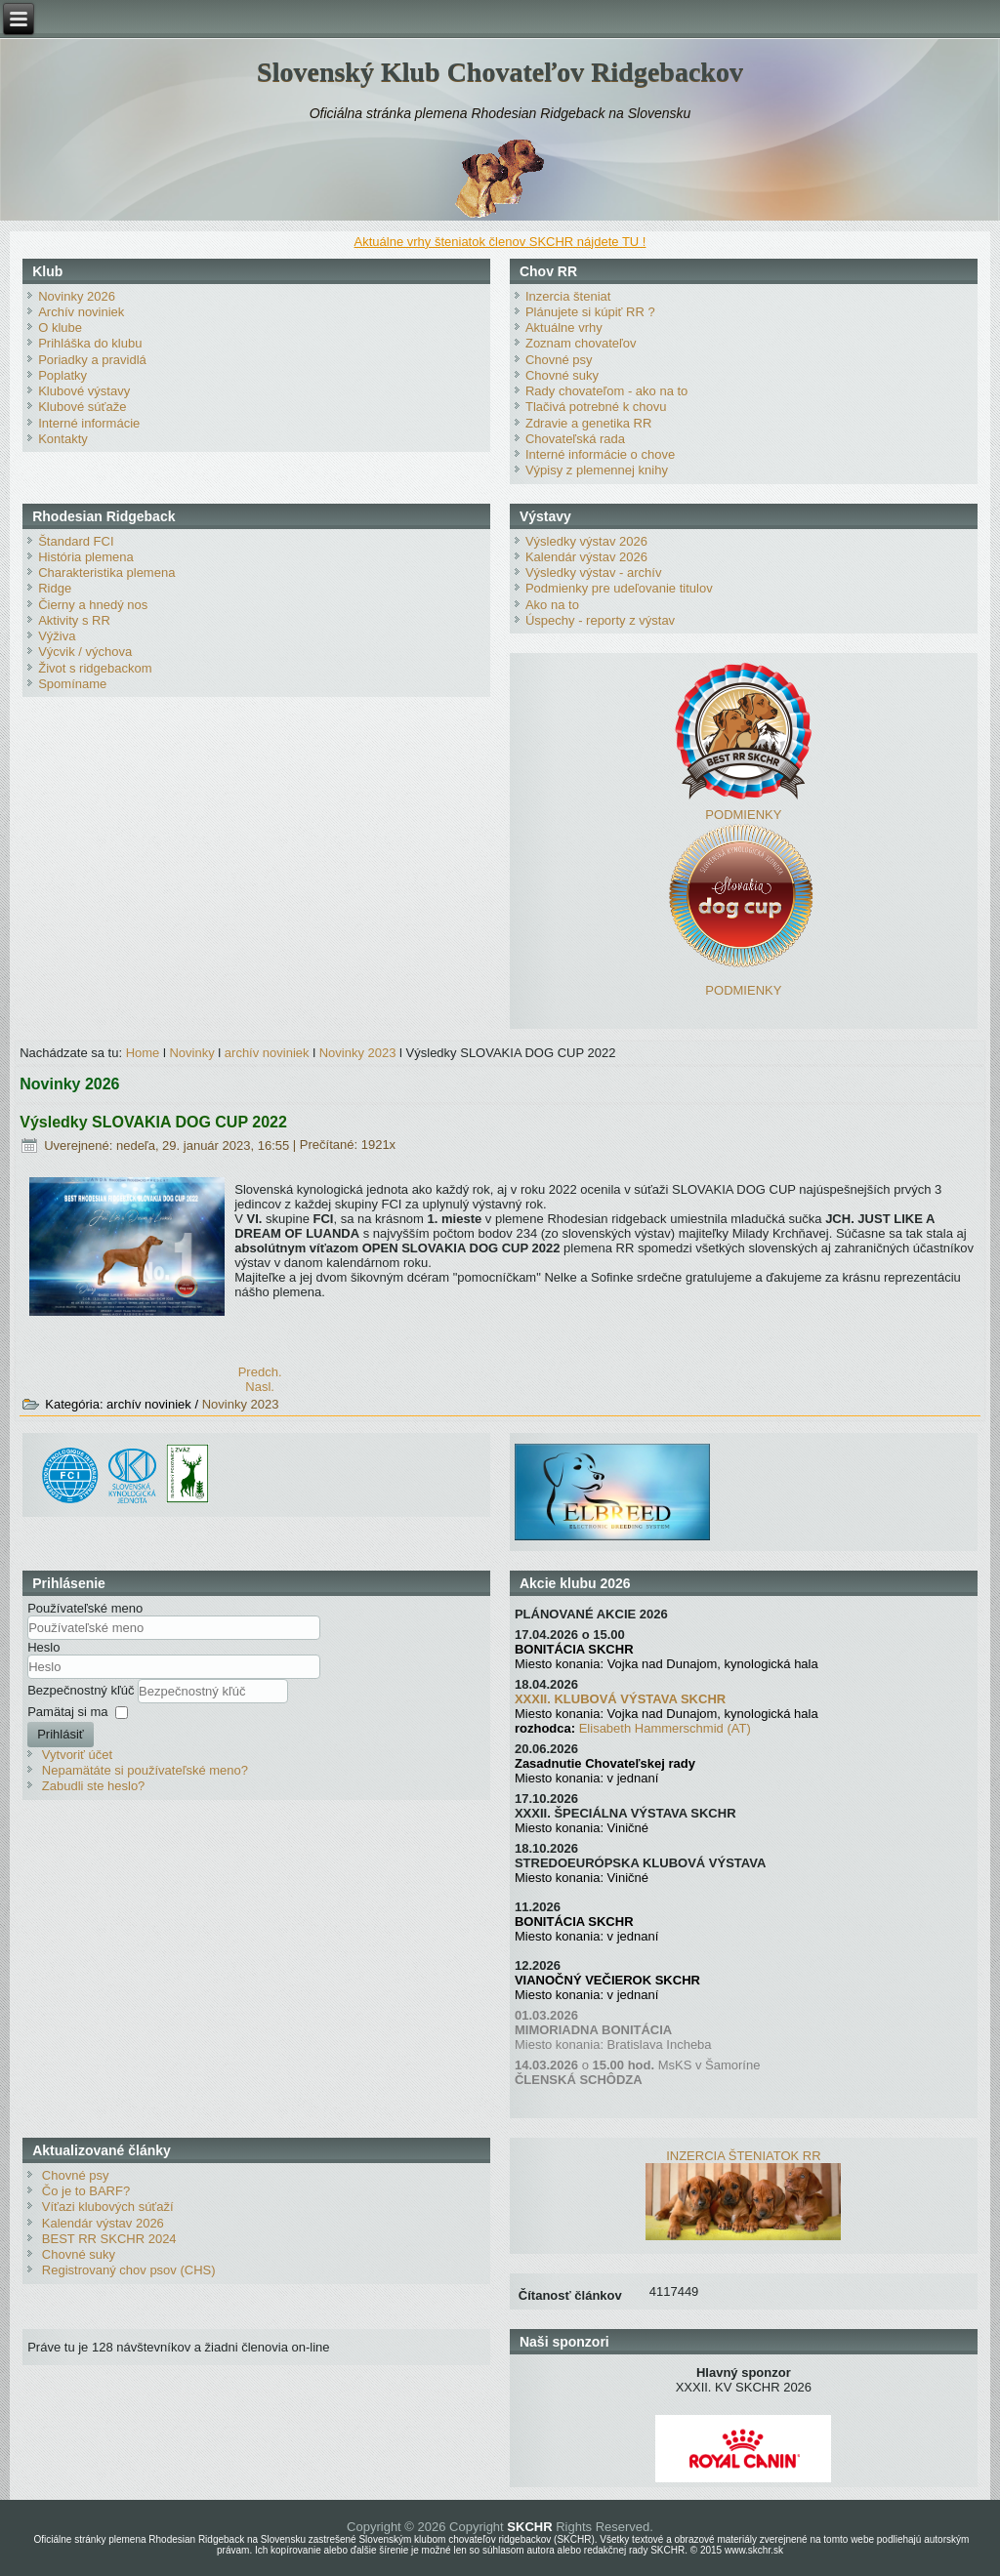 The height and width of the screenshot is (2576, 1000). Describe the element at coordinates (72, 683) in the screenshot. I see `Spomíname` at that location.